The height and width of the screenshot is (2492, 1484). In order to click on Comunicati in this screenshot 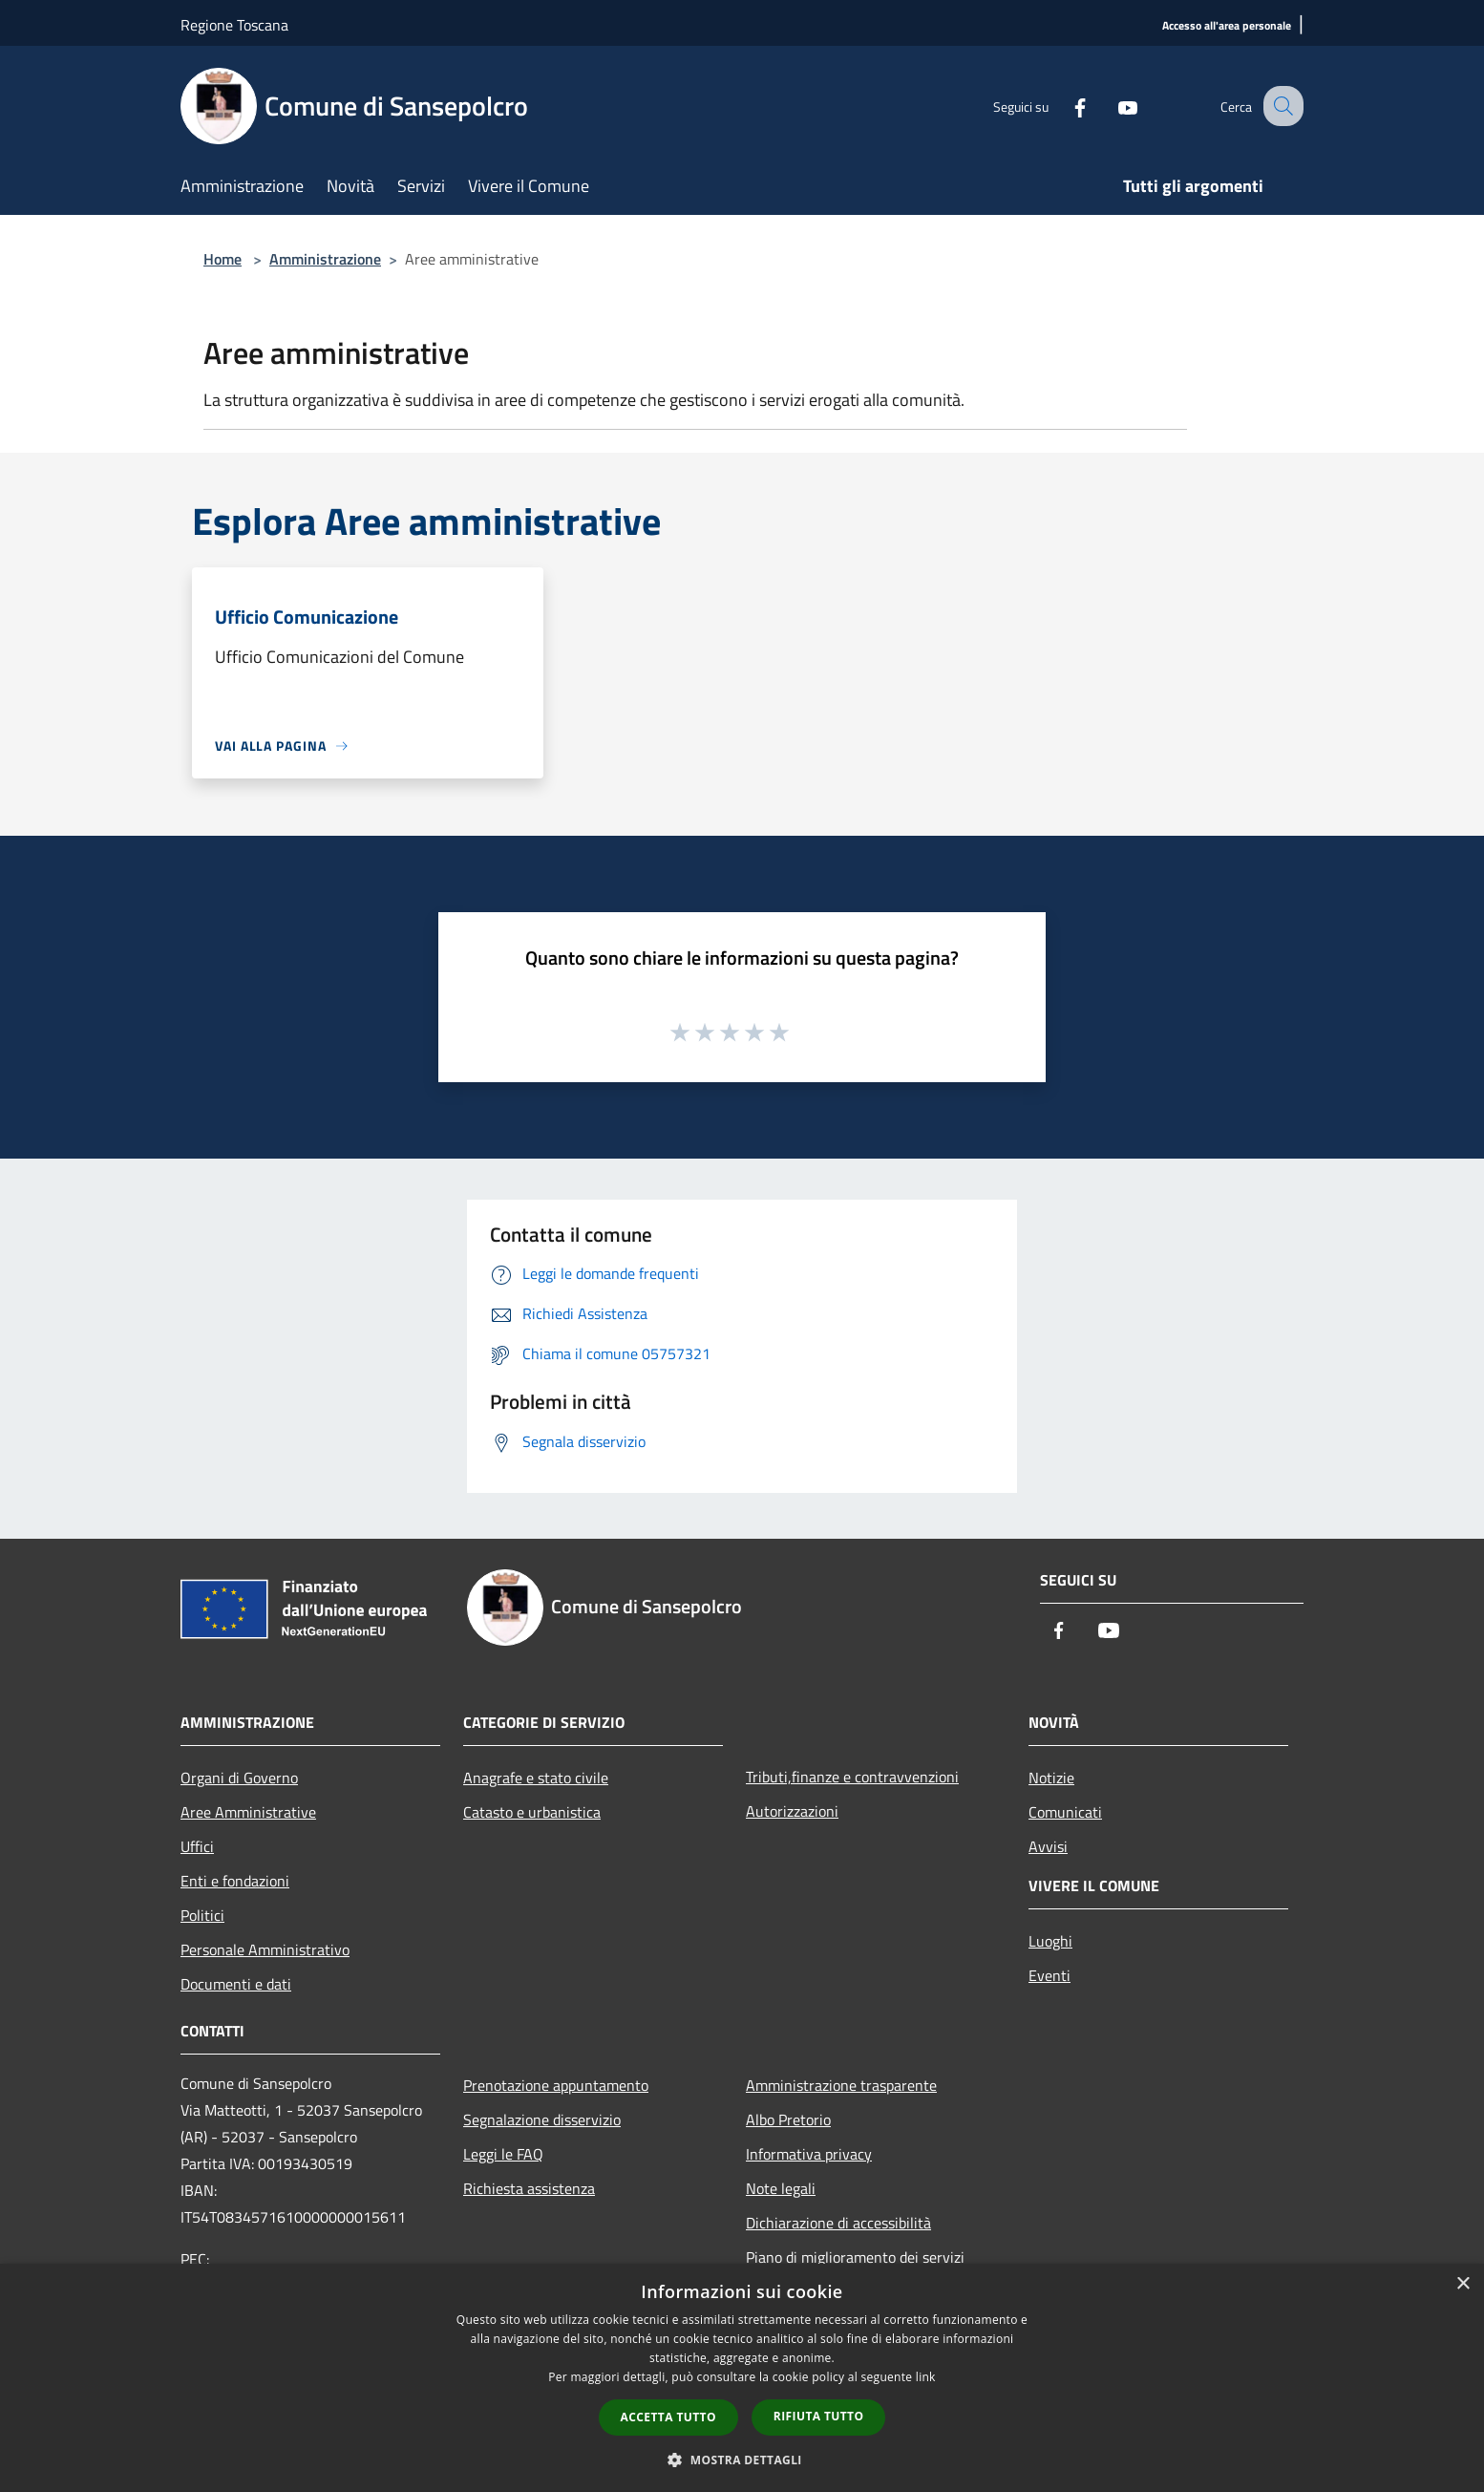, I will do `click(1065, 1811)`.